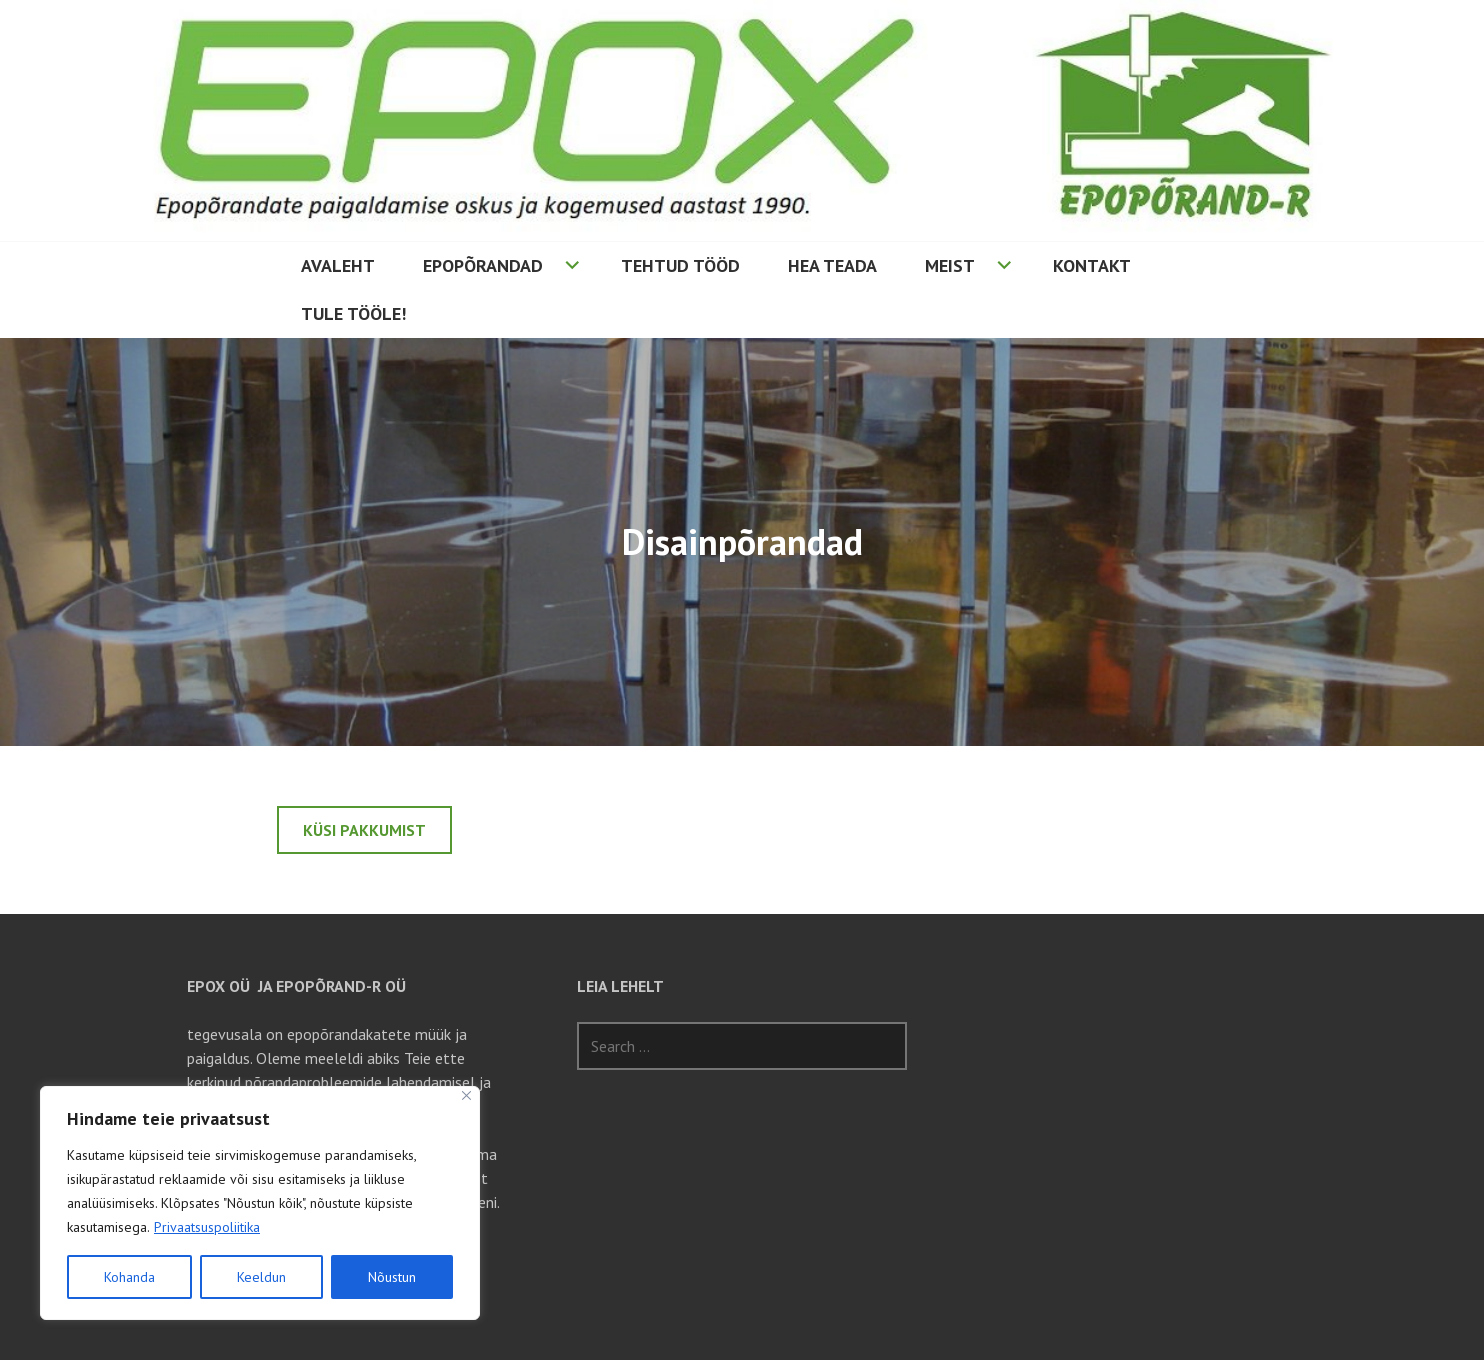 This screenshot has height=1360, width=1484. What do you see at coordinates (207, 1227) in the screenshot?
I see `Privaatsuspoliitika` at bounding box center [207, 1227].